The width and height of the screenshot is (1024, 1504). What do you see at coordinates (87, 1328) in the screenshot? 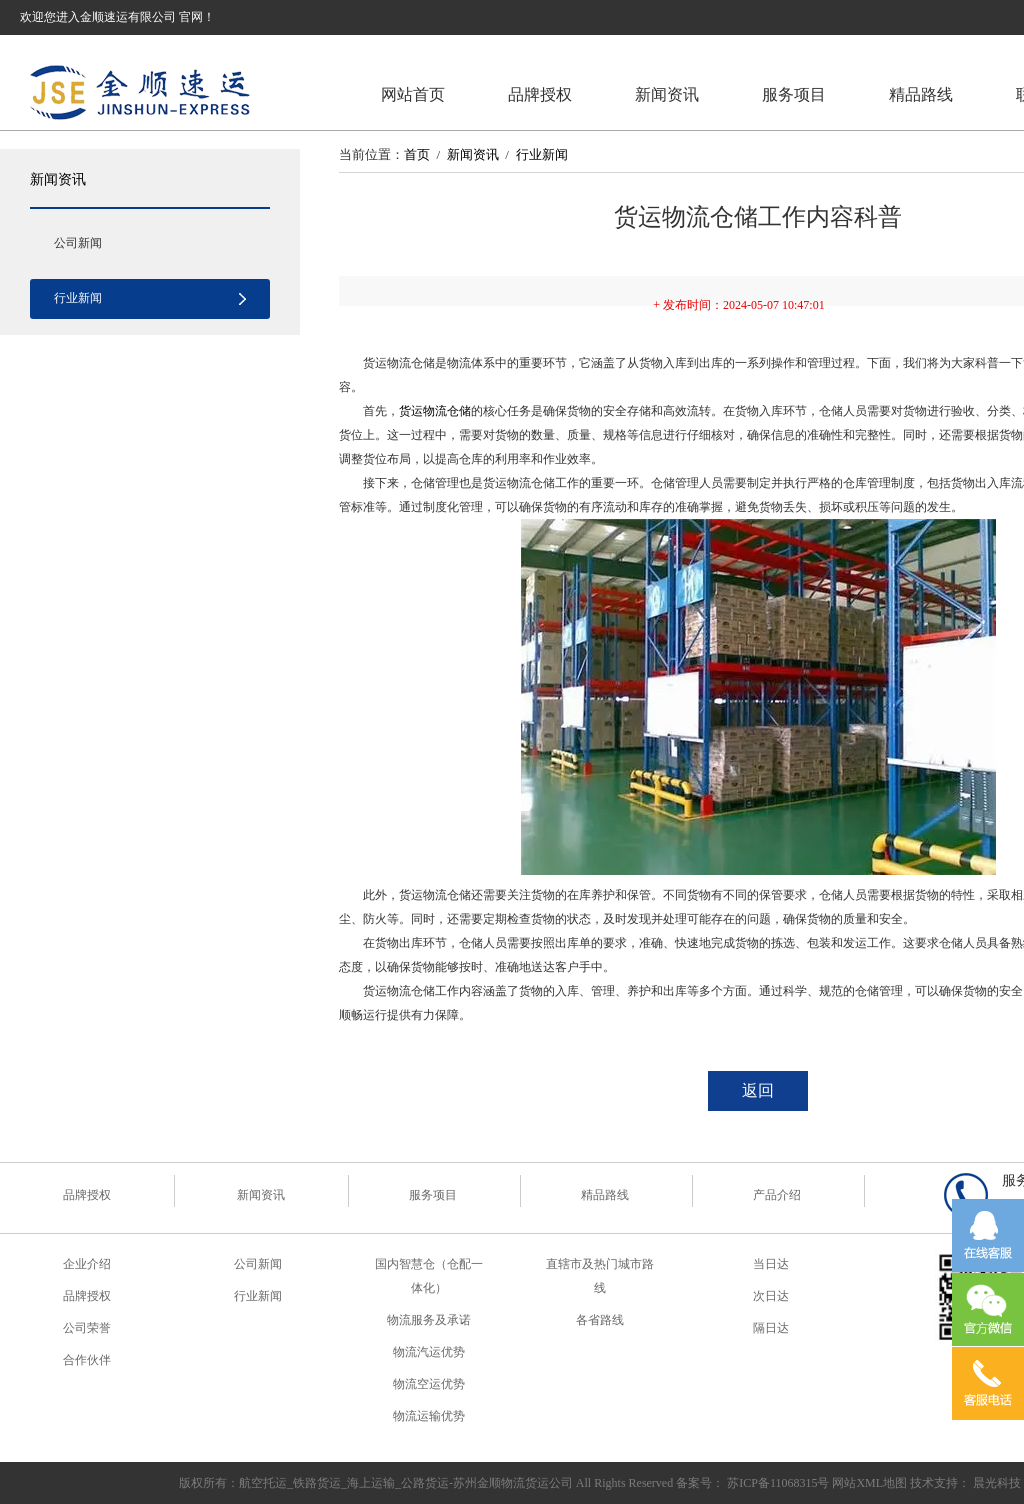
I see `公司荣誉` at bounding box center [87, 1328].